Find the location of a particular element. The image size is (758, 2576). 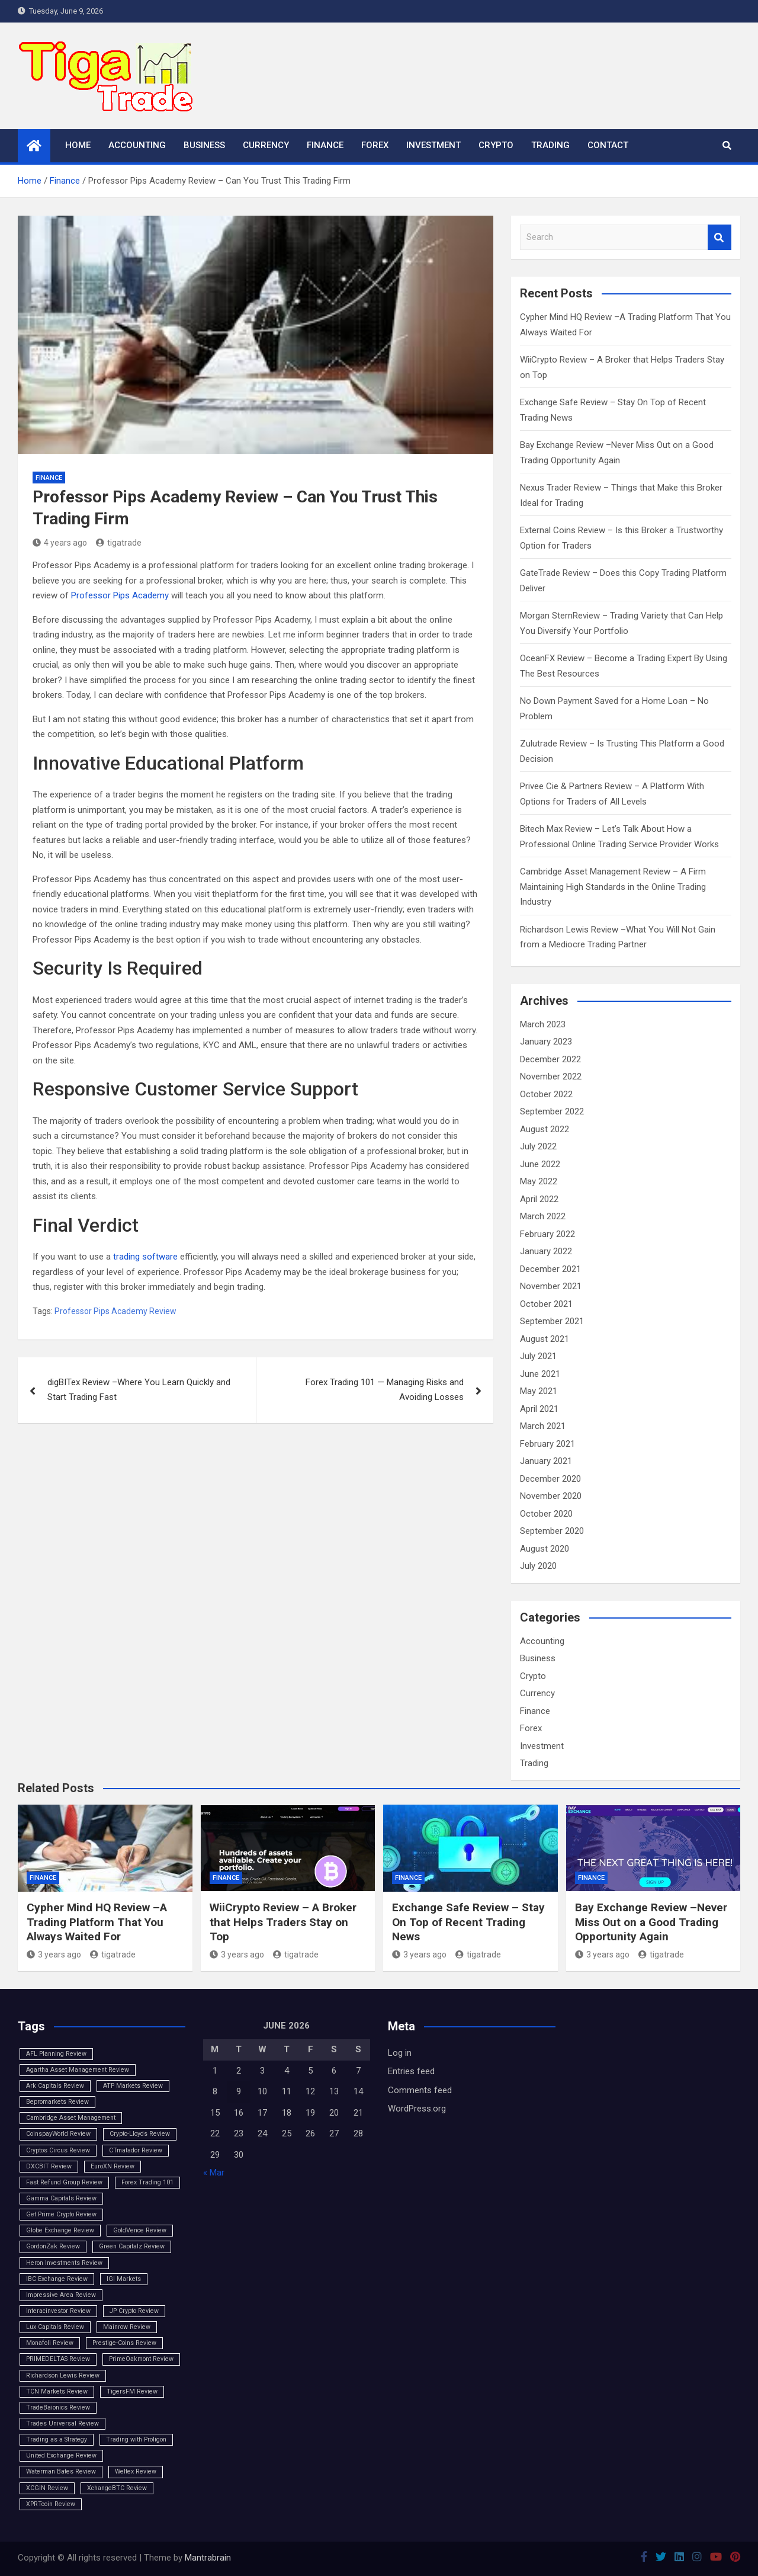

WiiCrypto Review – A Broker that Helps Traders Stay on Top is located at coordinates (283, 1922).